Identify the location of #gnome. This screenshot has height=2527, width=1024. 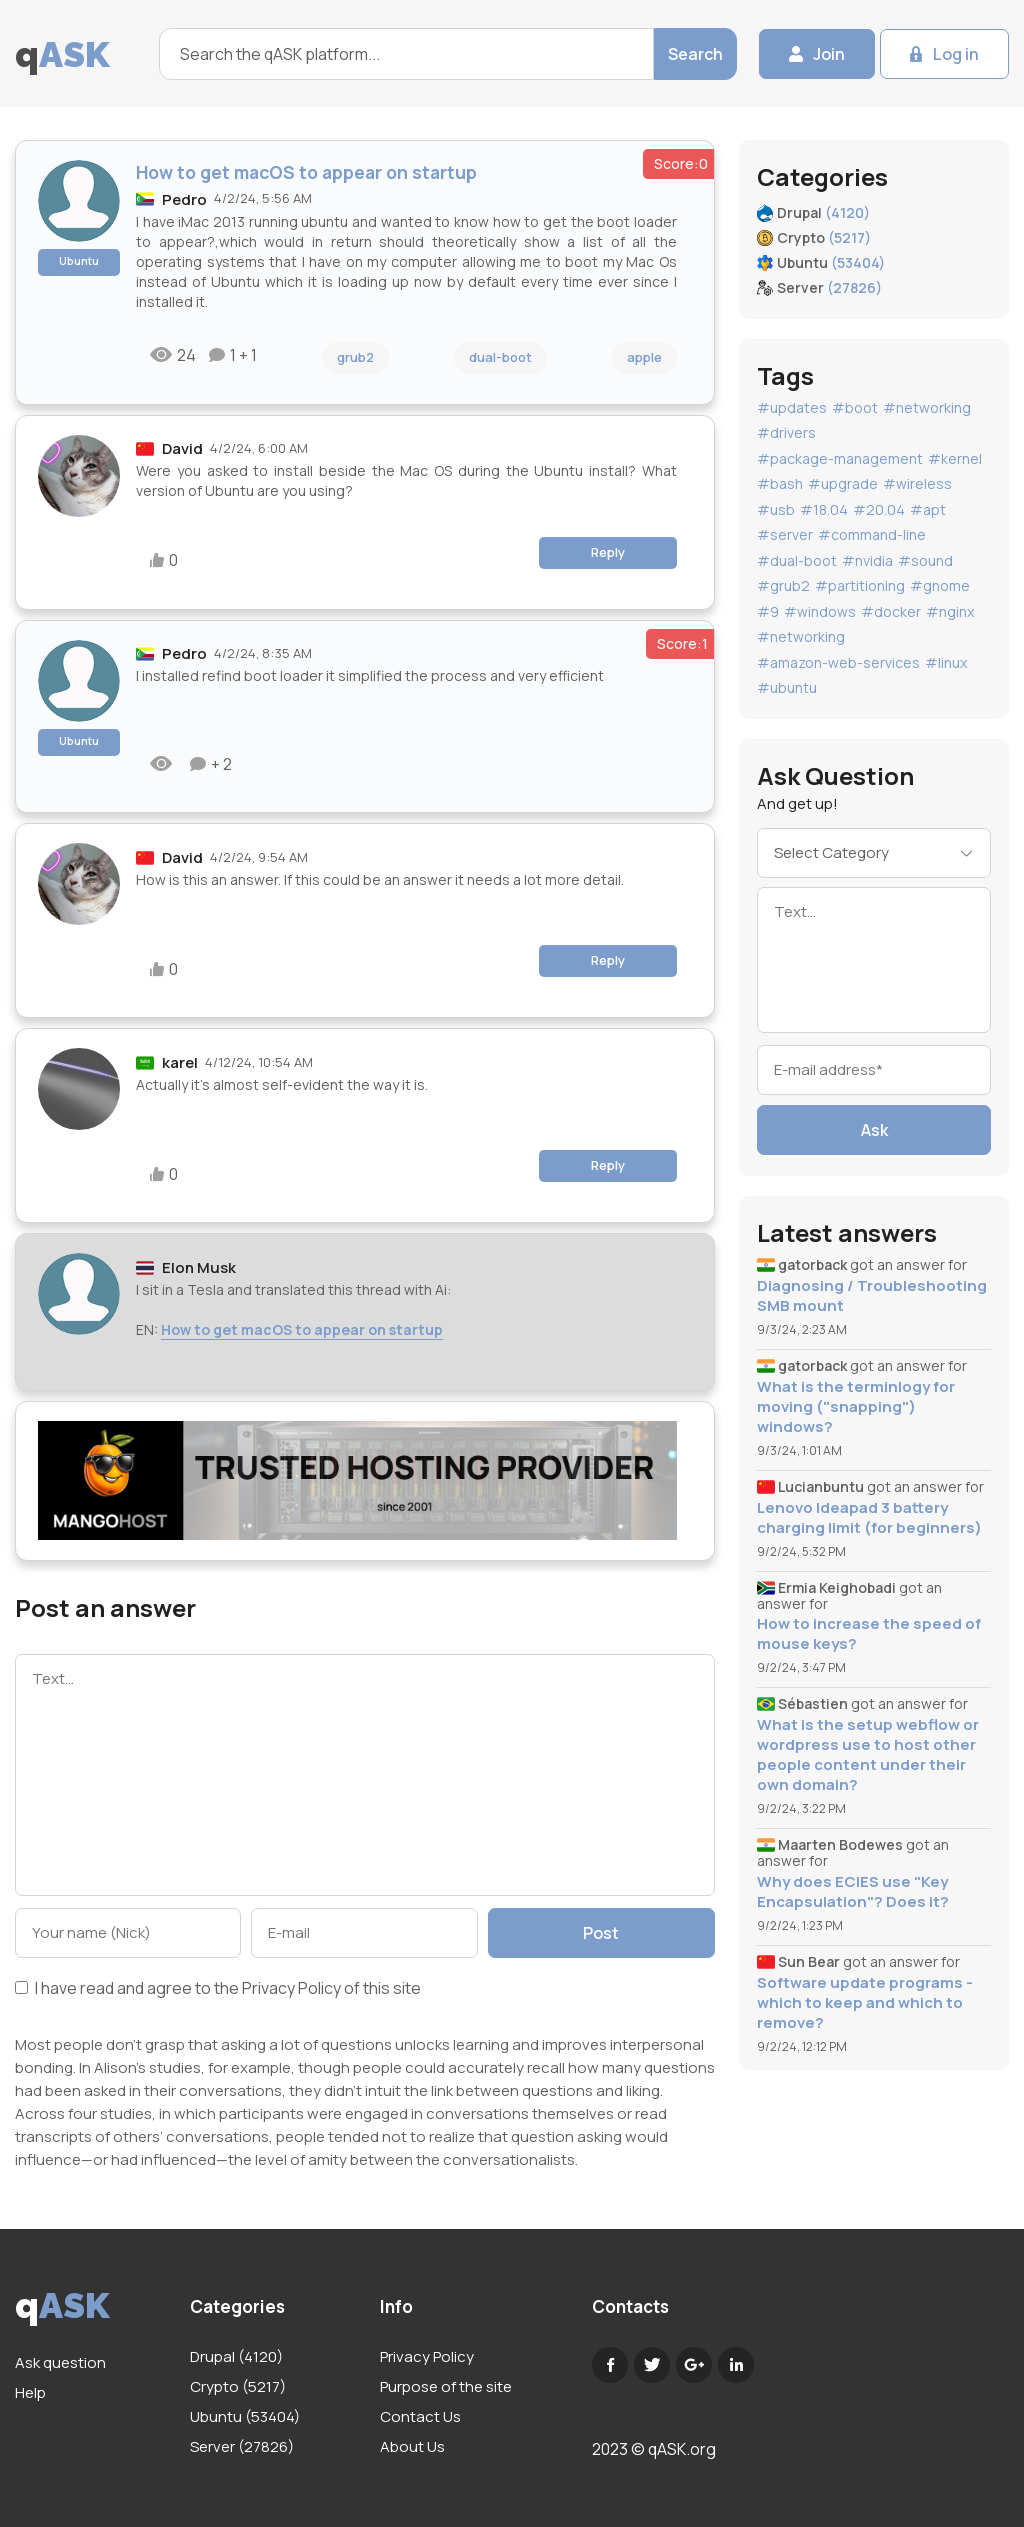
(940, 585).